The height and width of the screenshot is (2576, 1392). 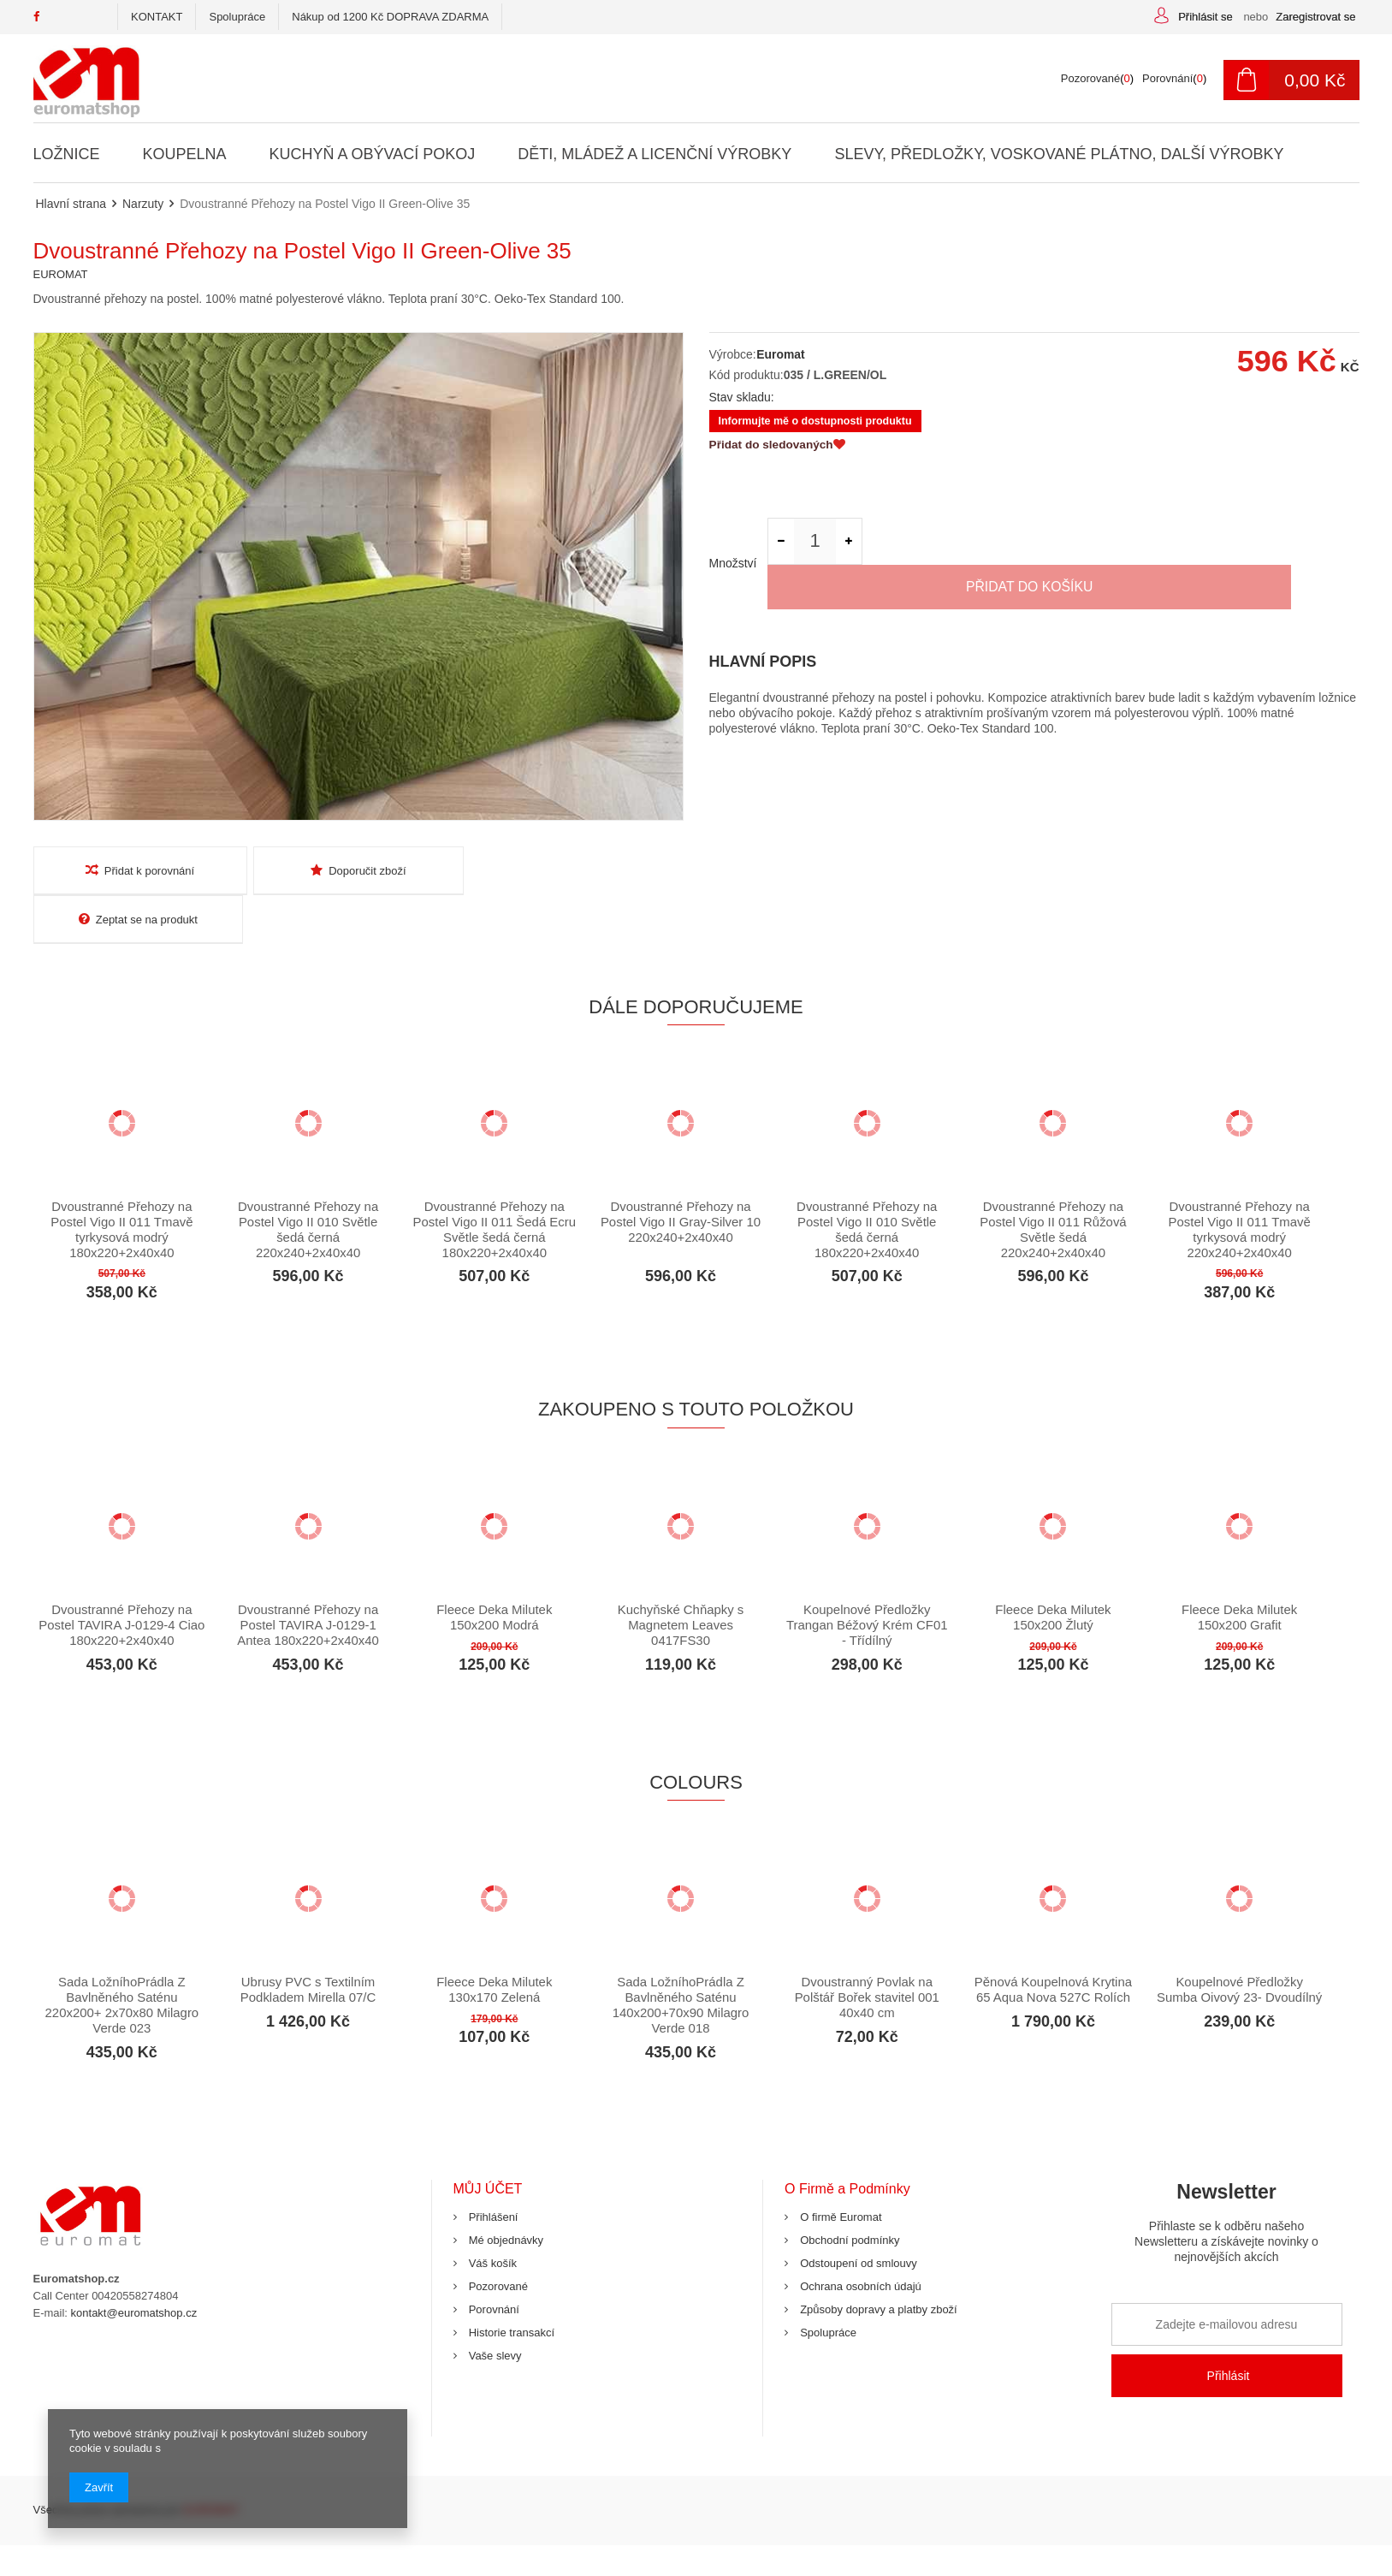 I want to click on Dvoustranné Přehozy na Postel Vigo II 010 Světle šedá černá 180x220+2x40x40, so click(x=867, y=1181).